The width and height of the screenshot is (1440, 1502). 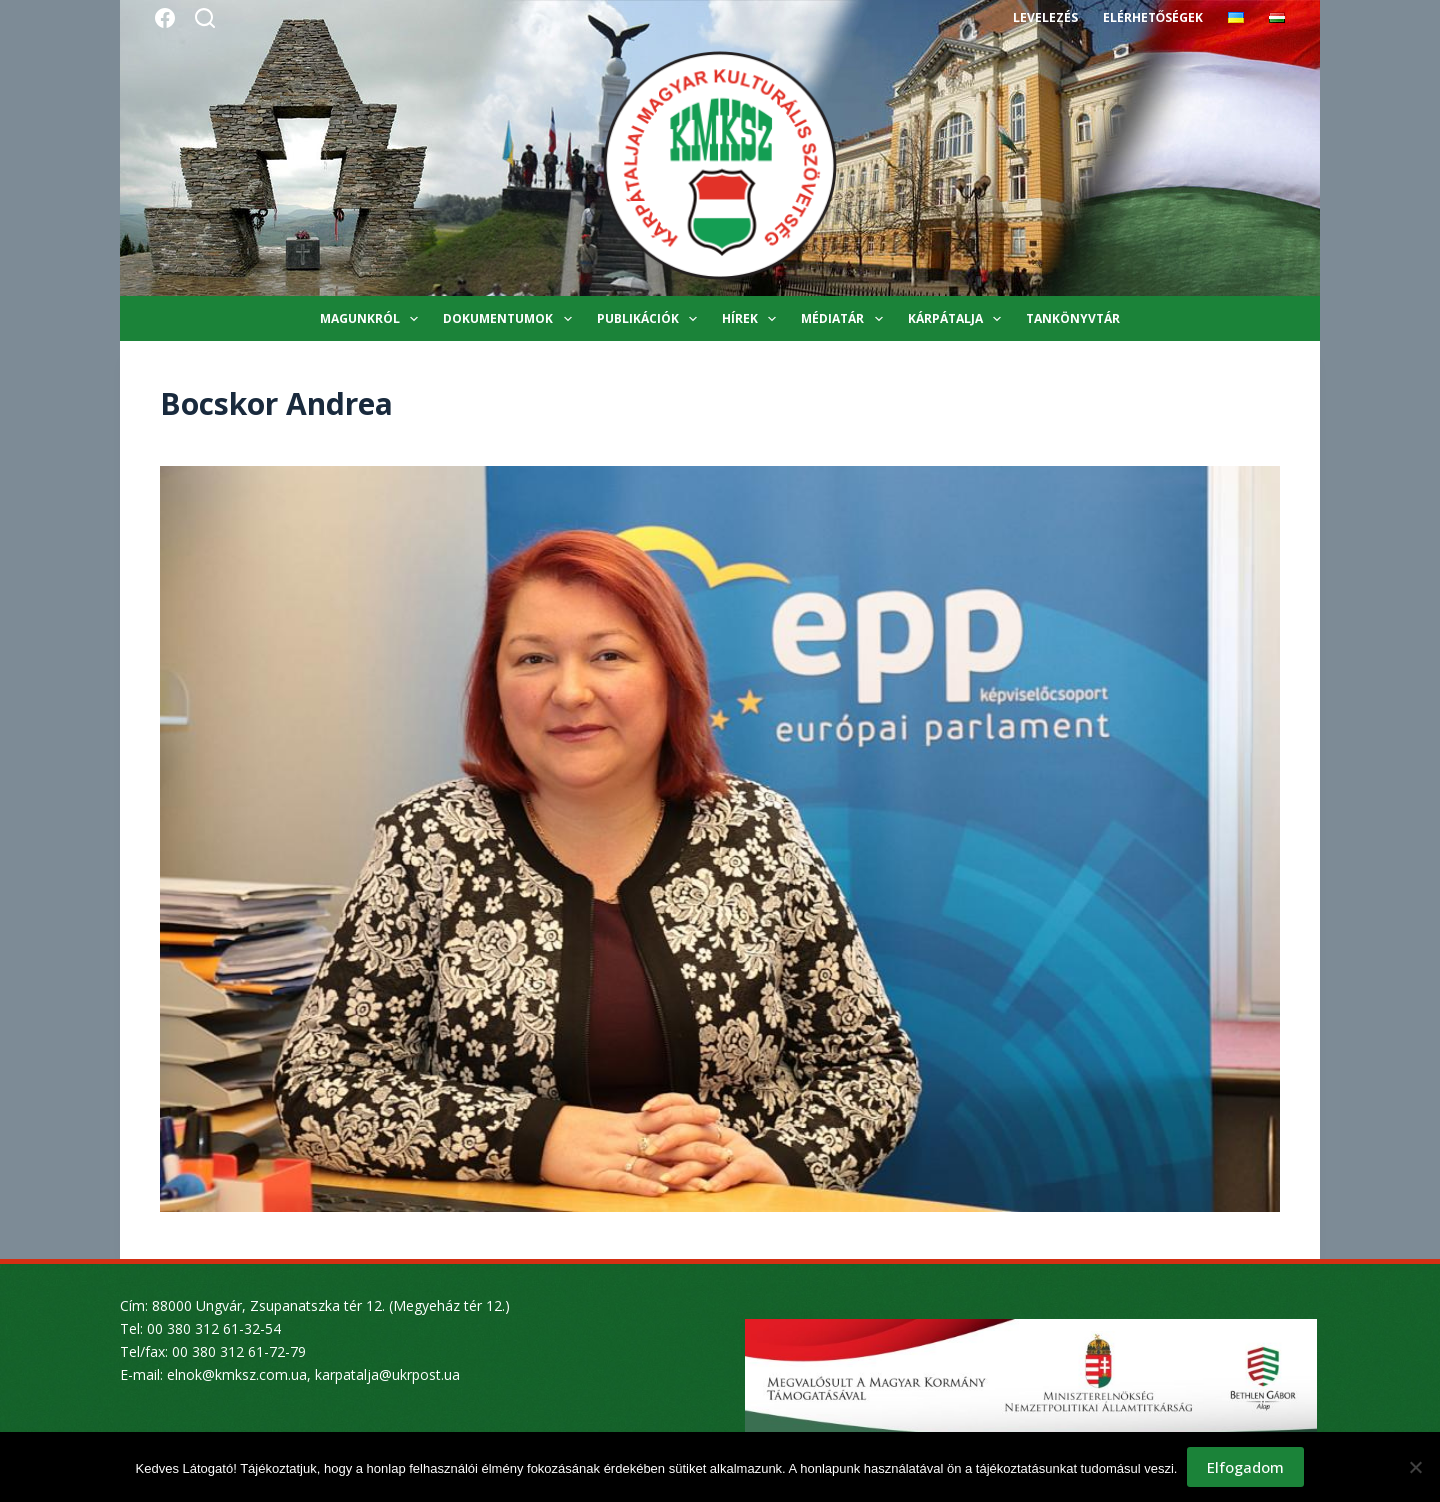 What do you see at coordinates (237, 1374) in the screenshot?
I see `elnok@kmksz.com.ua` at bounding box center [237, 1374].